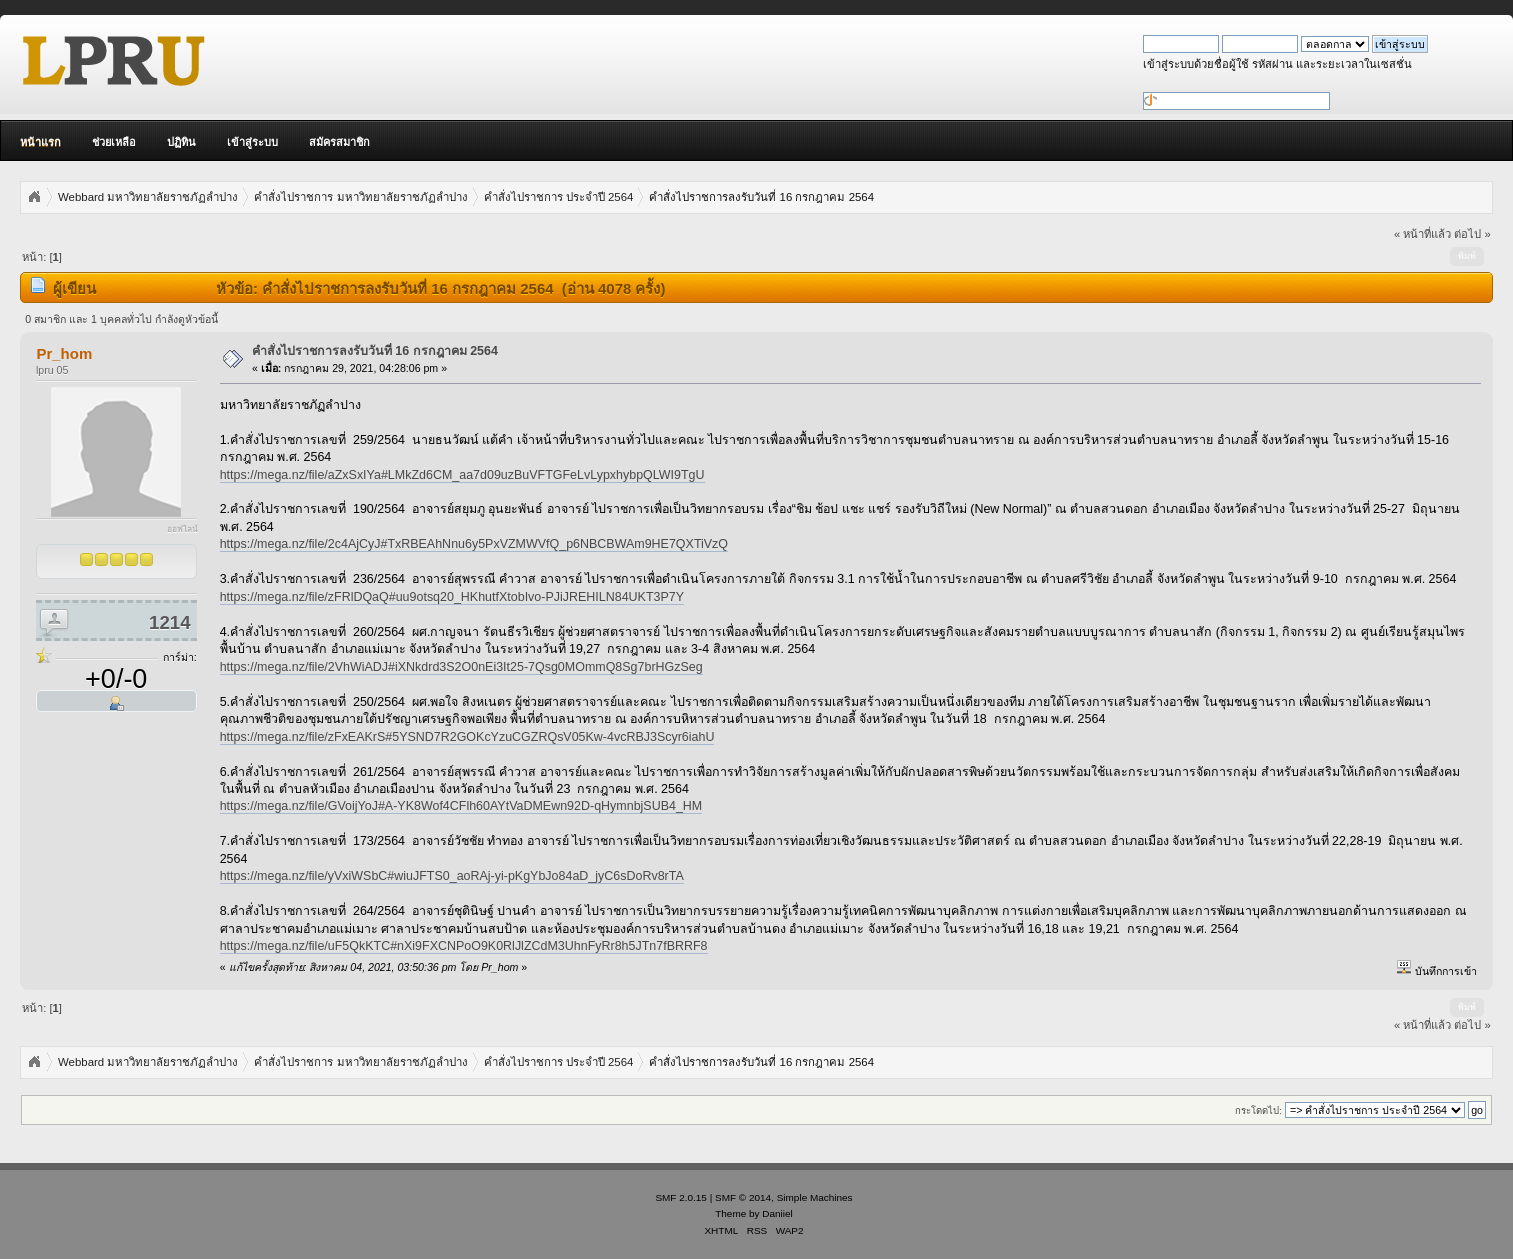 The image size is (1513, 1259). Describe the element at coordinates (743, 1197) in the screenshot. I see `SMF © 2014` at that location.